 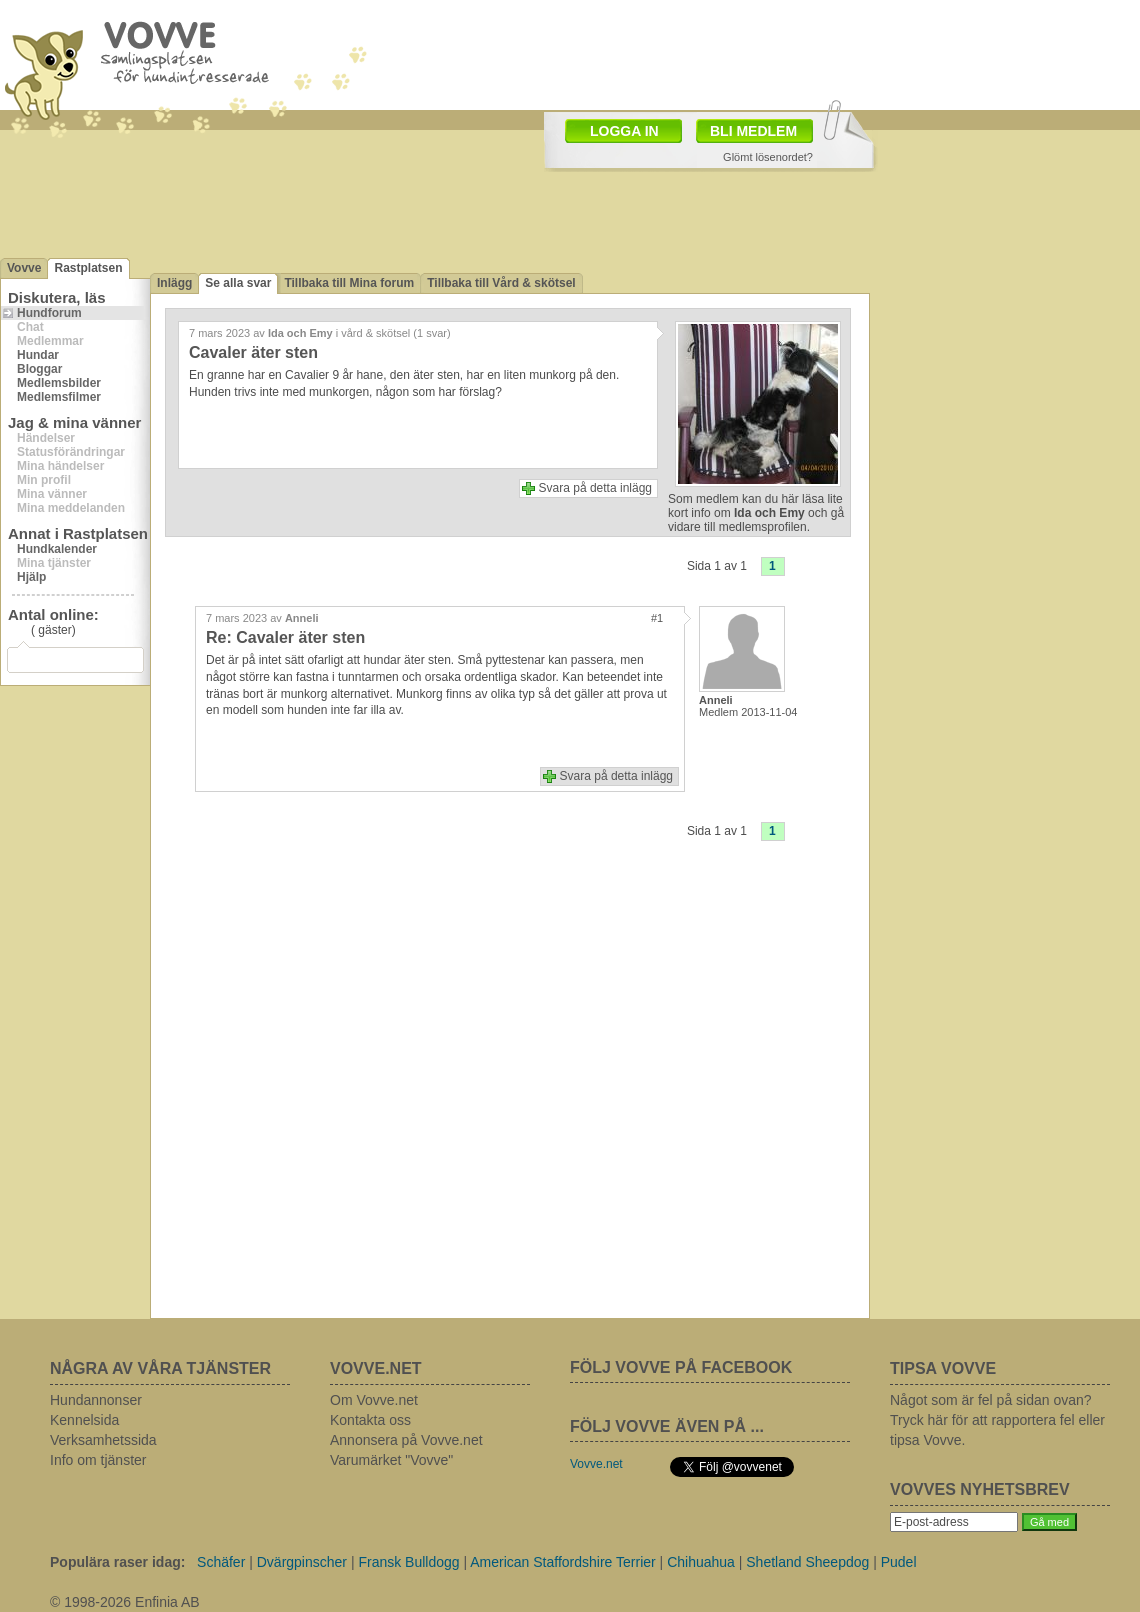 What do you see at coordinates (624, 131) in the screenshot?
I see `LOGGA IN` at bounding box center [624, 131].